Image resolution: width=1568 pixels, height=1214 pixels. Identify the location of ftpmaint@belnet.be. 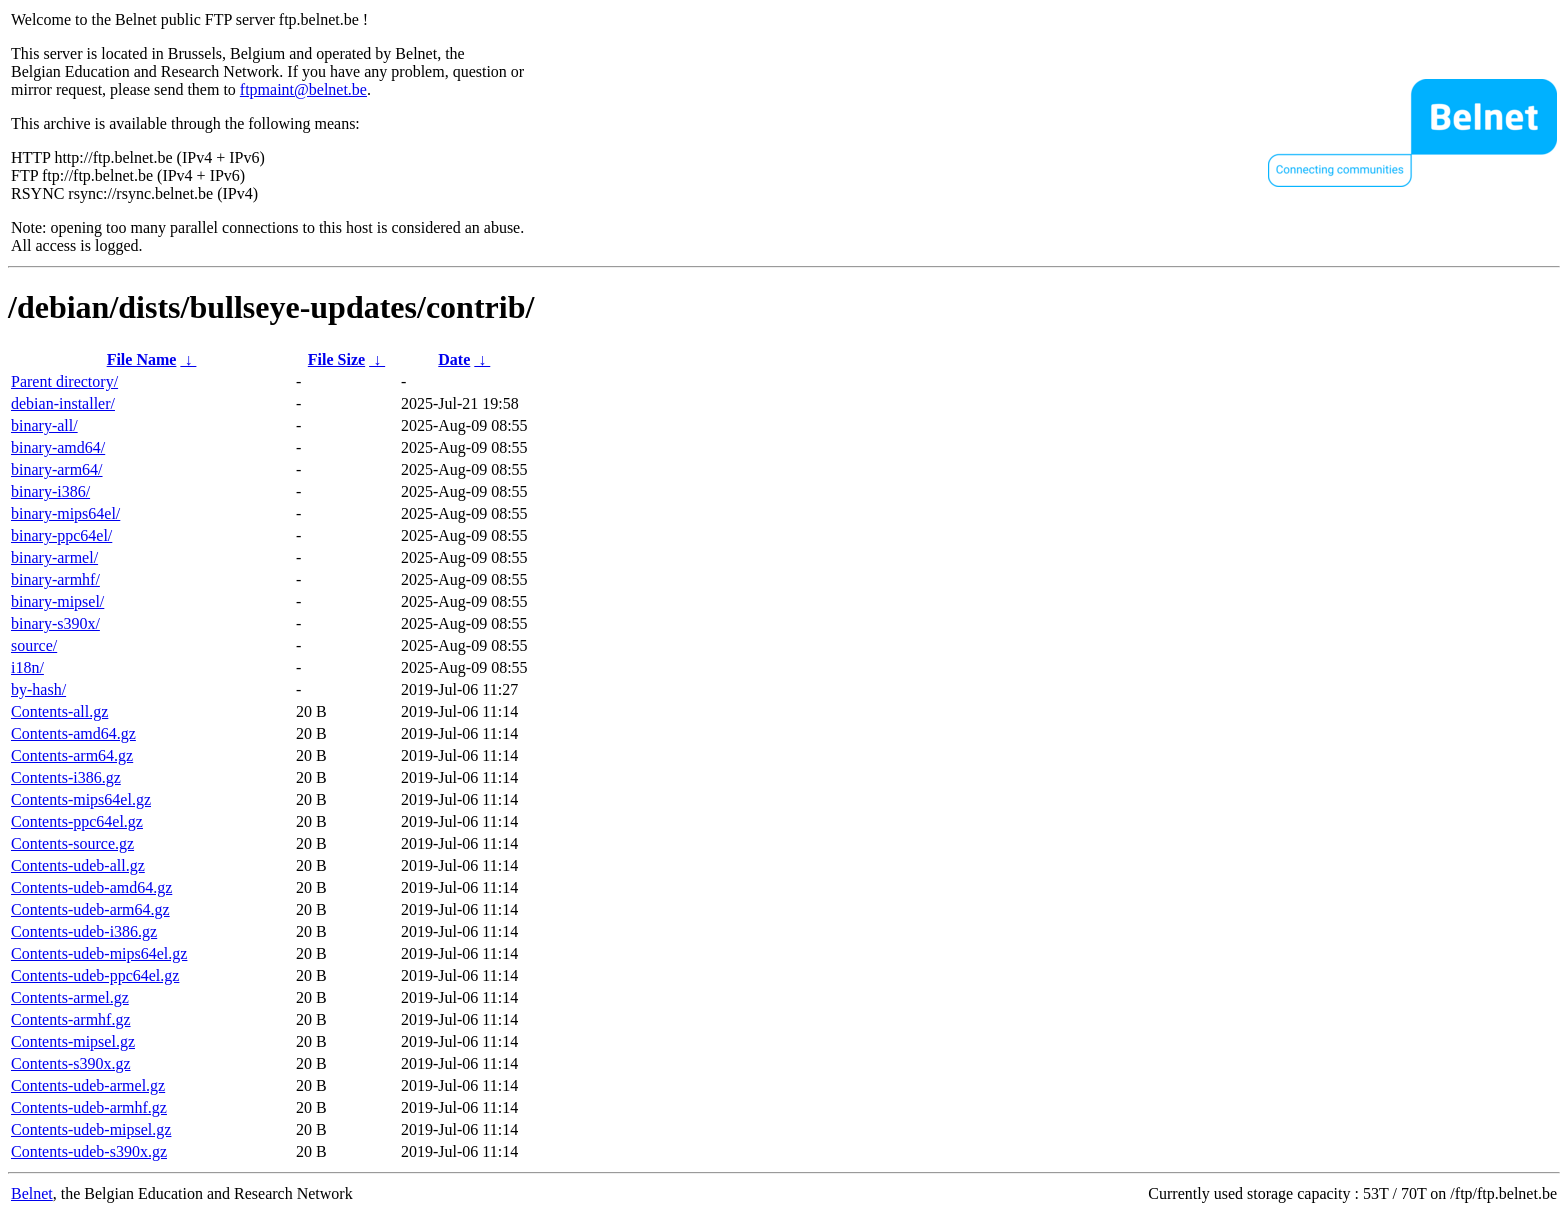
(303, 89).